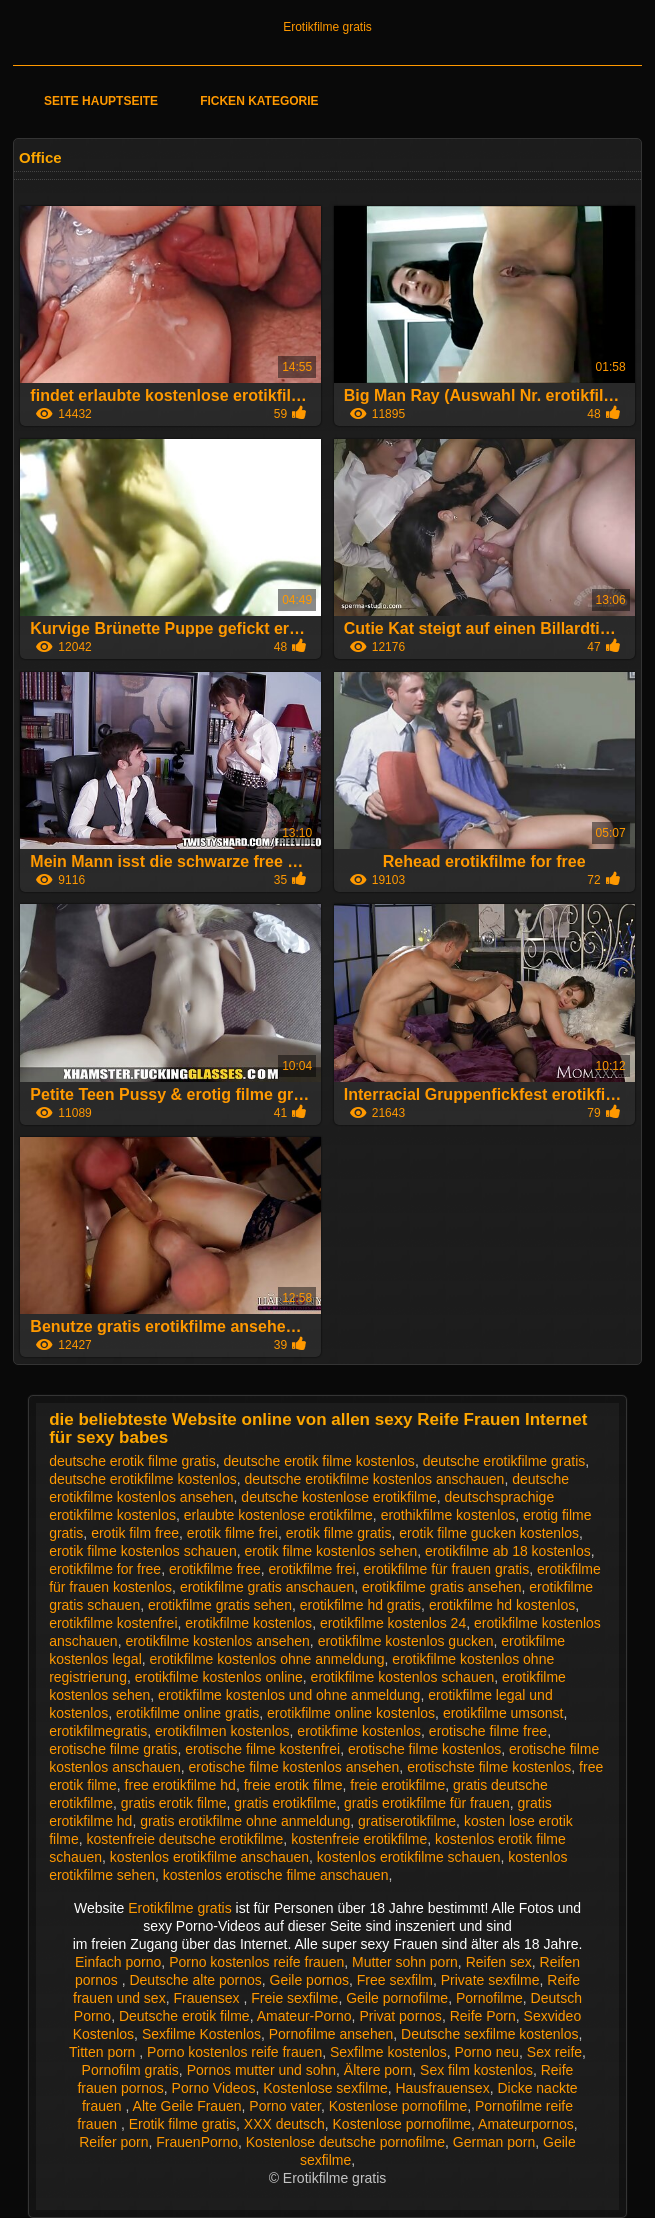  Describe the element at coordinates (486, 2052) in the screenshot. I see `Porno neu` at that location.